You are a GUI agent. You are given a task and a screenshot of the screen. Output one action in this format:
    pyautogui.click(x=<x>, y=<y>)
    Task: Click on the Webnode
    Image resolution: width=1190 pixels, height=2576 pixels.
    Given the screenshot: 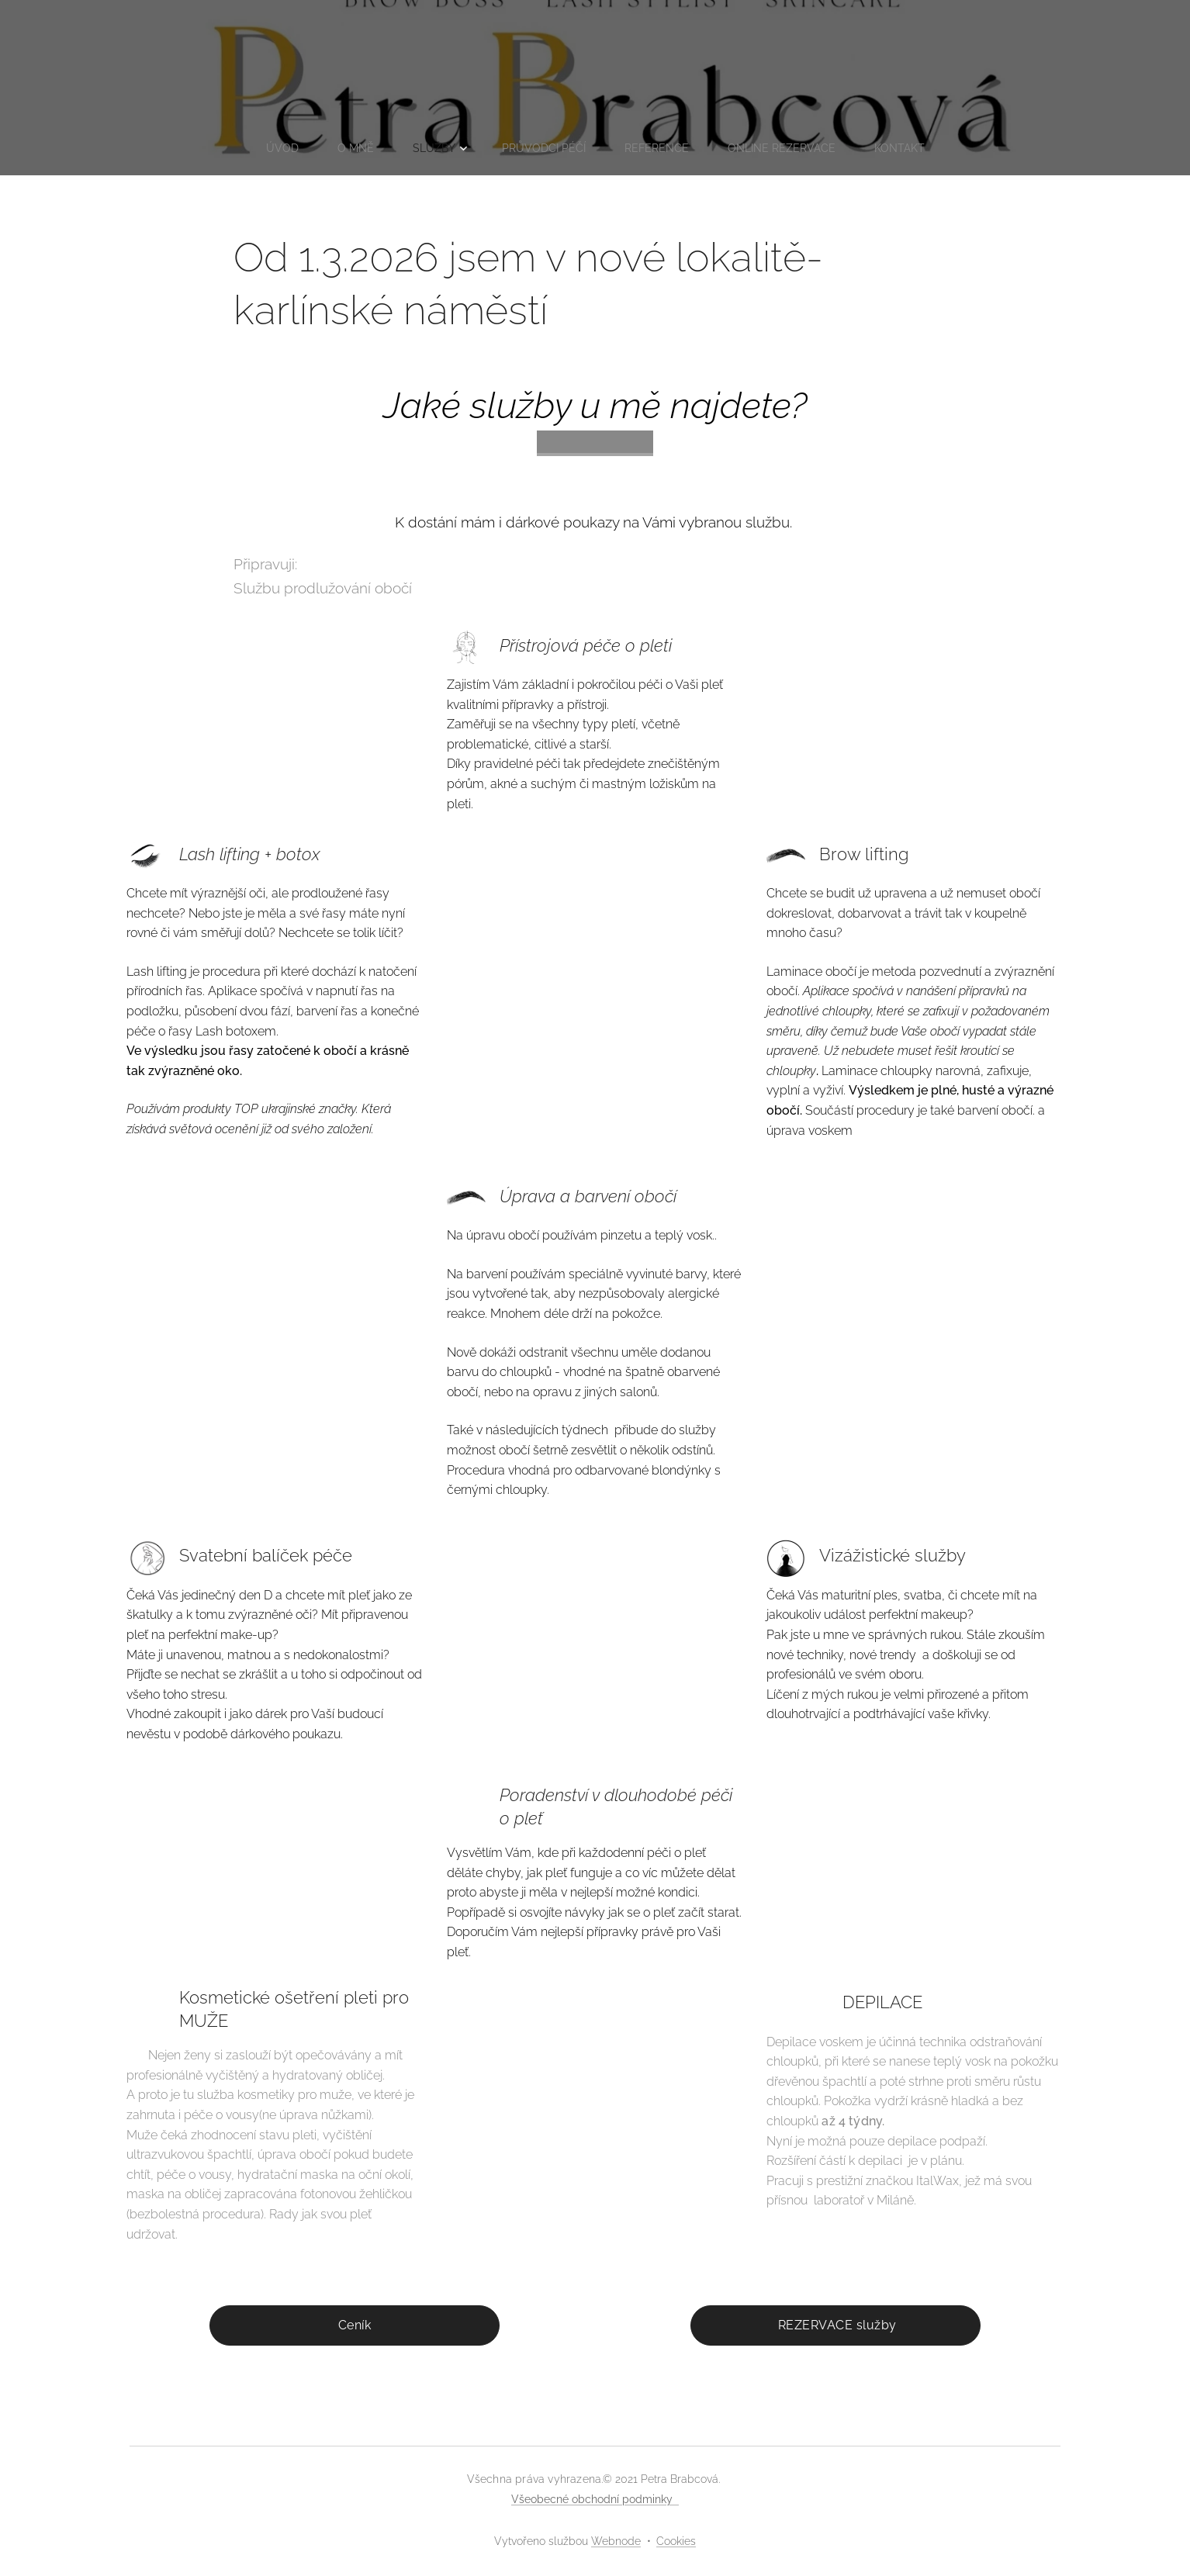 What is the action you would take?
    pyautogui.click(x=616, y=2541)
    